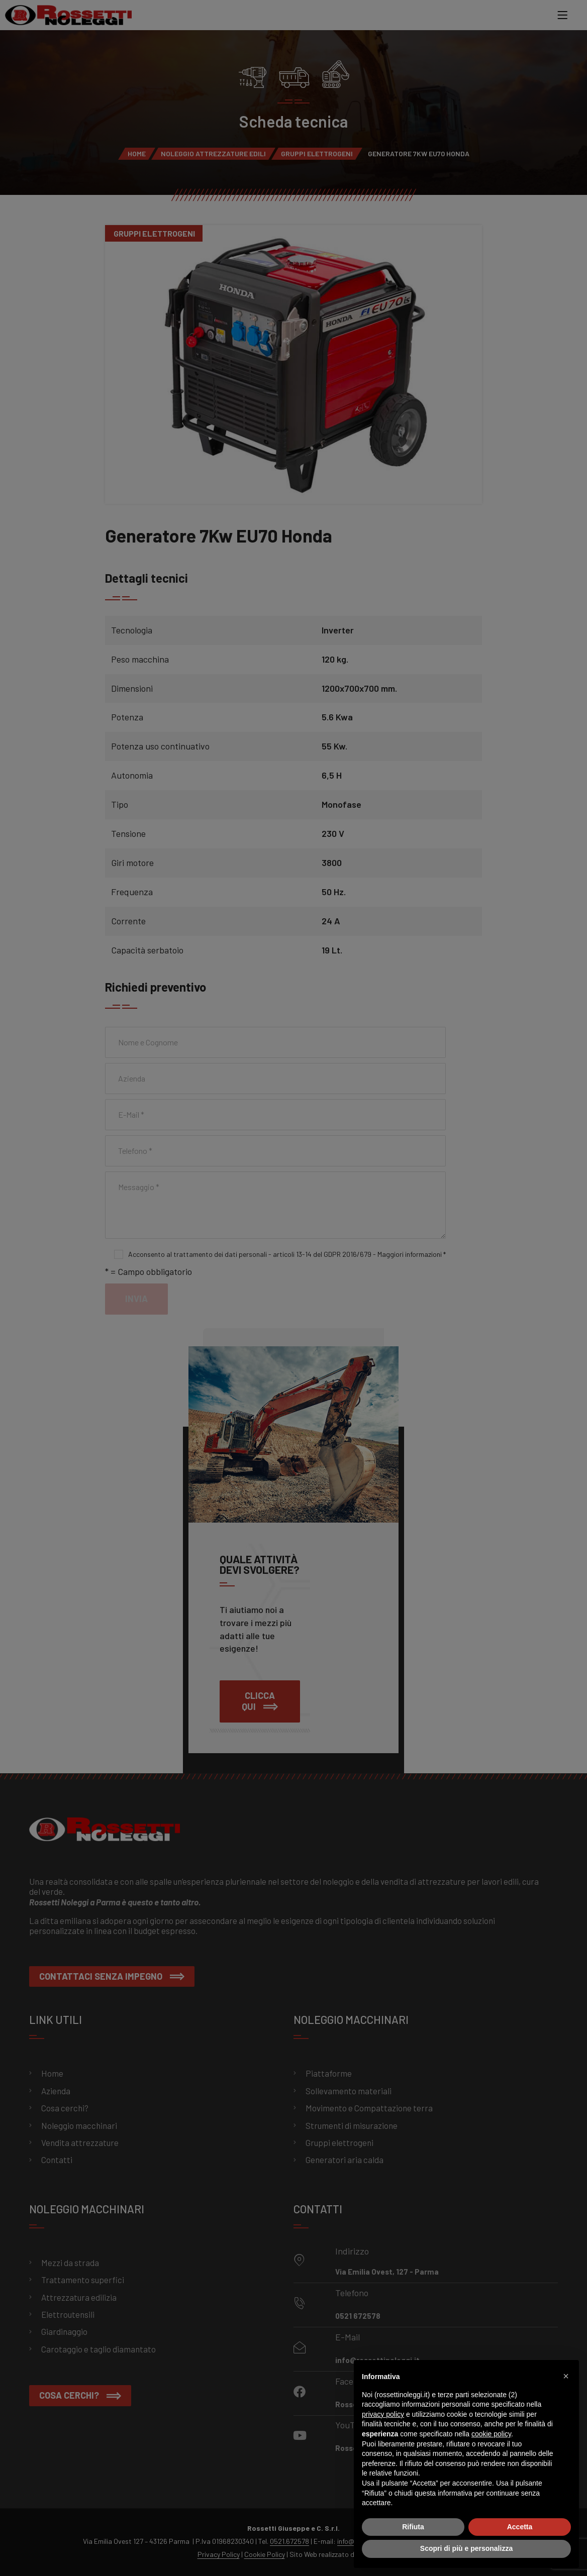 The height and width of the screenshot is (2576, 587). What do you see at coordinates (520, 2527) in the screenshot?
I see `Accetta [button]` at bounding box center [520, 2527].